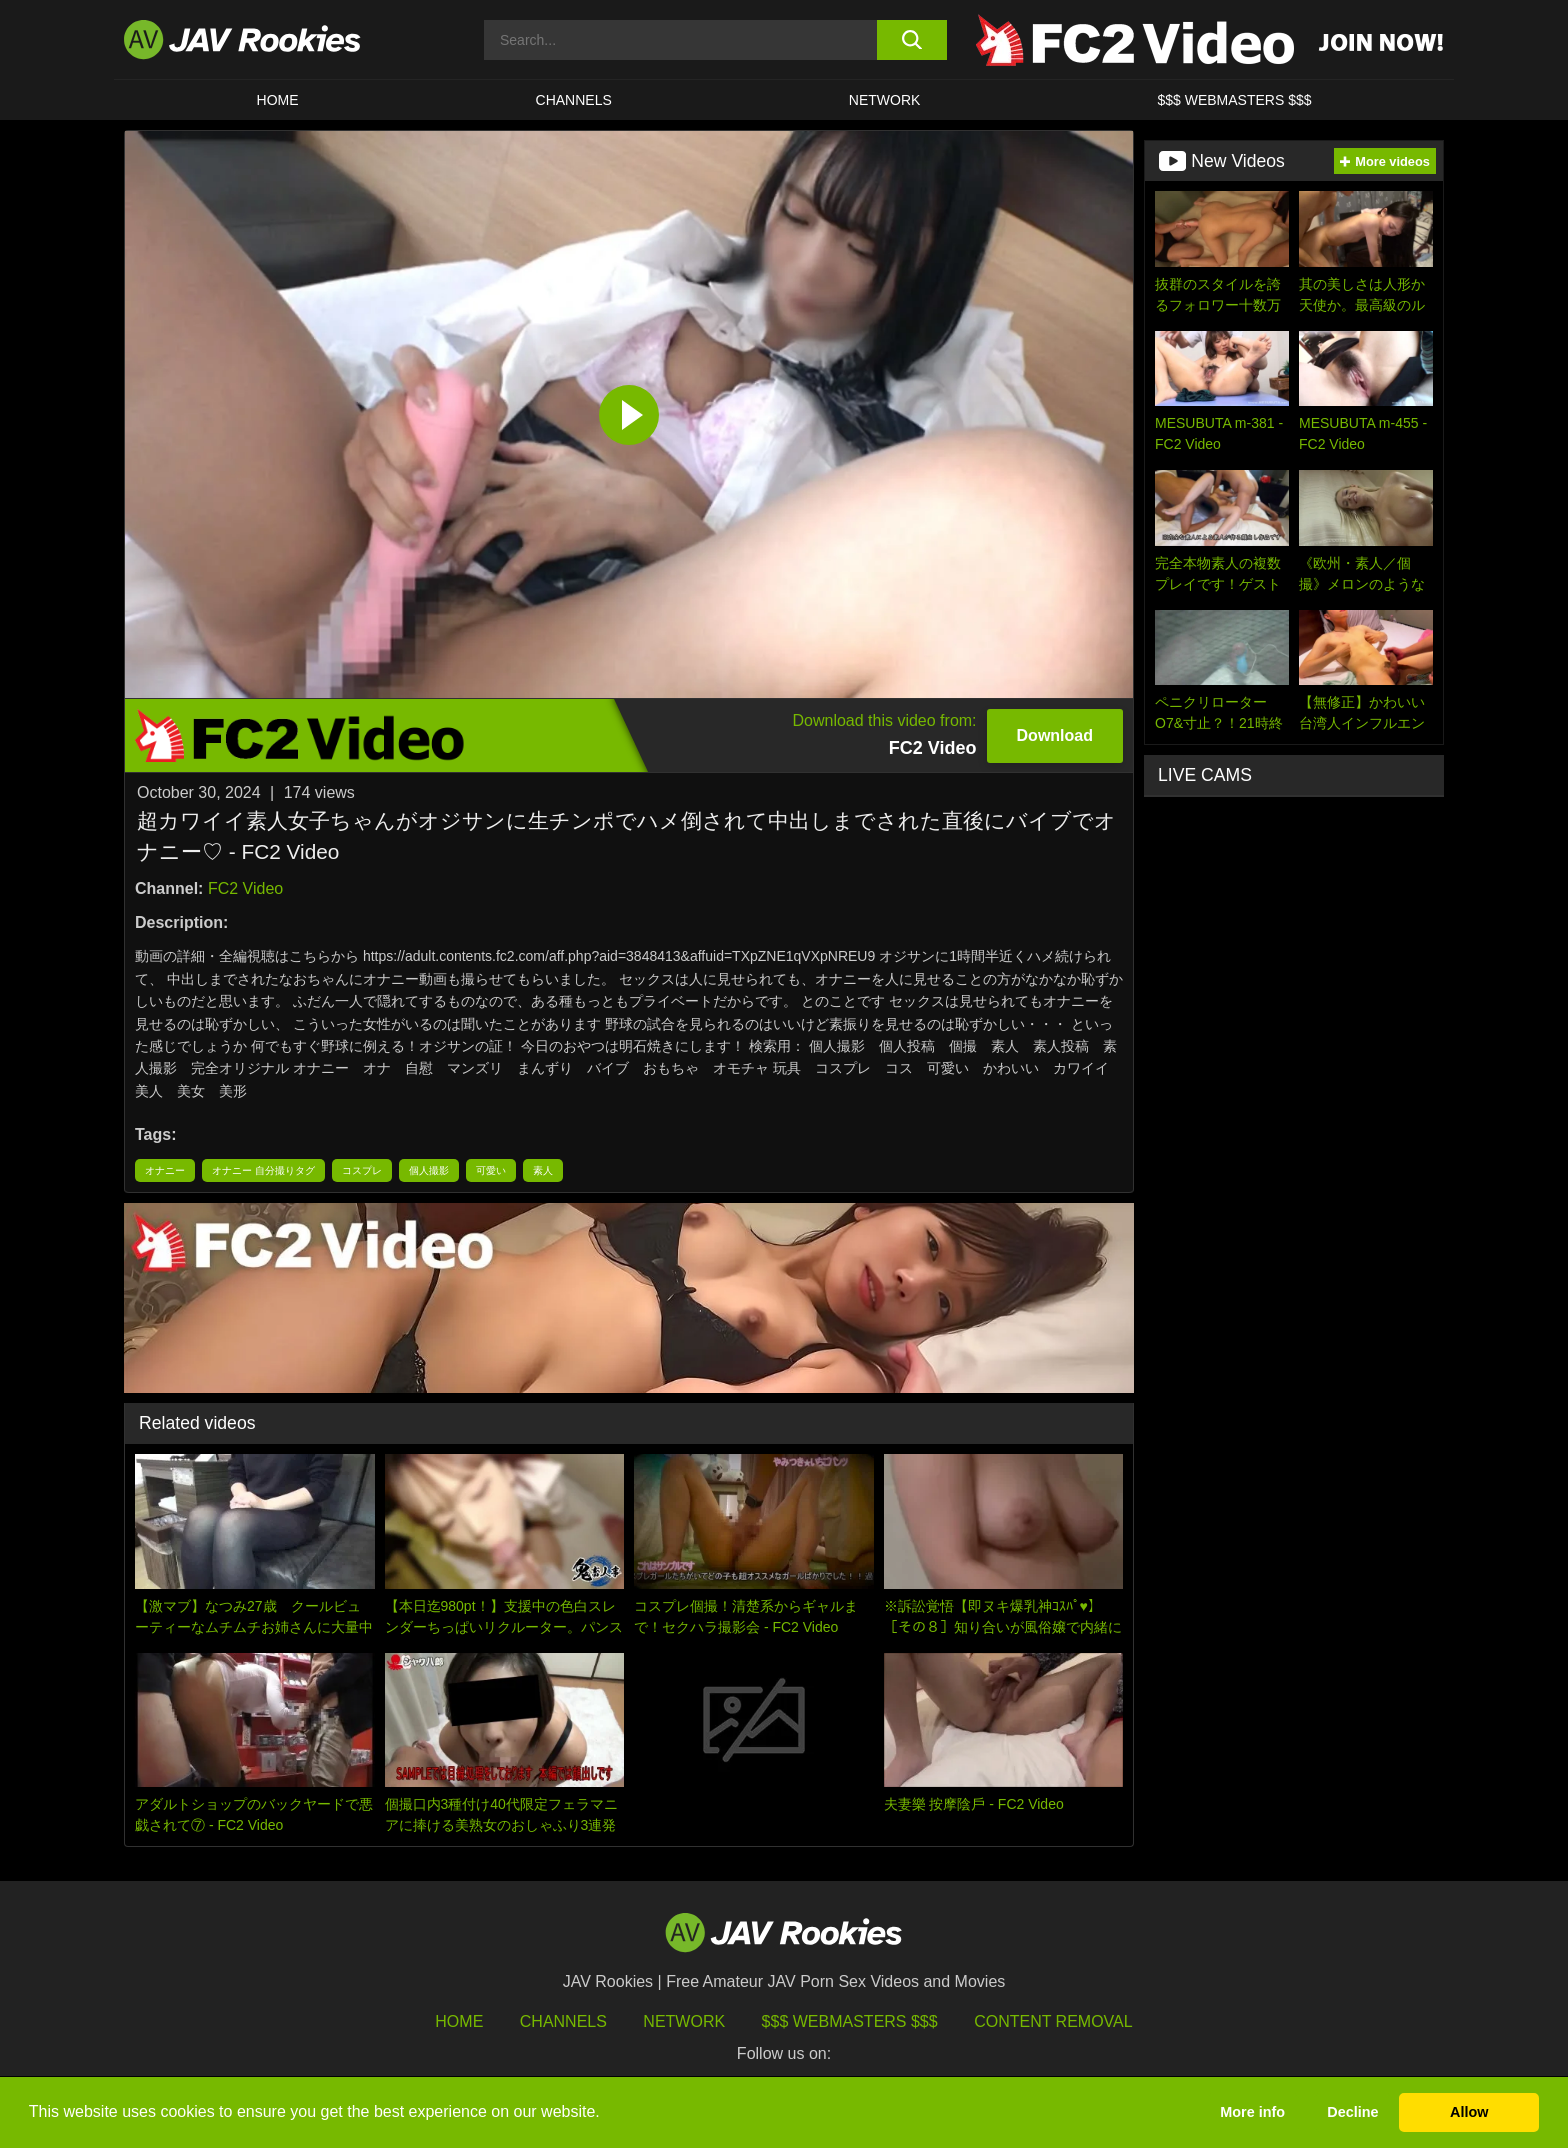 This screenshot has height=2148, width=1568. Describe the element at coordinates (165, 1170) in the screenshot. I see `オナニー` at that location.